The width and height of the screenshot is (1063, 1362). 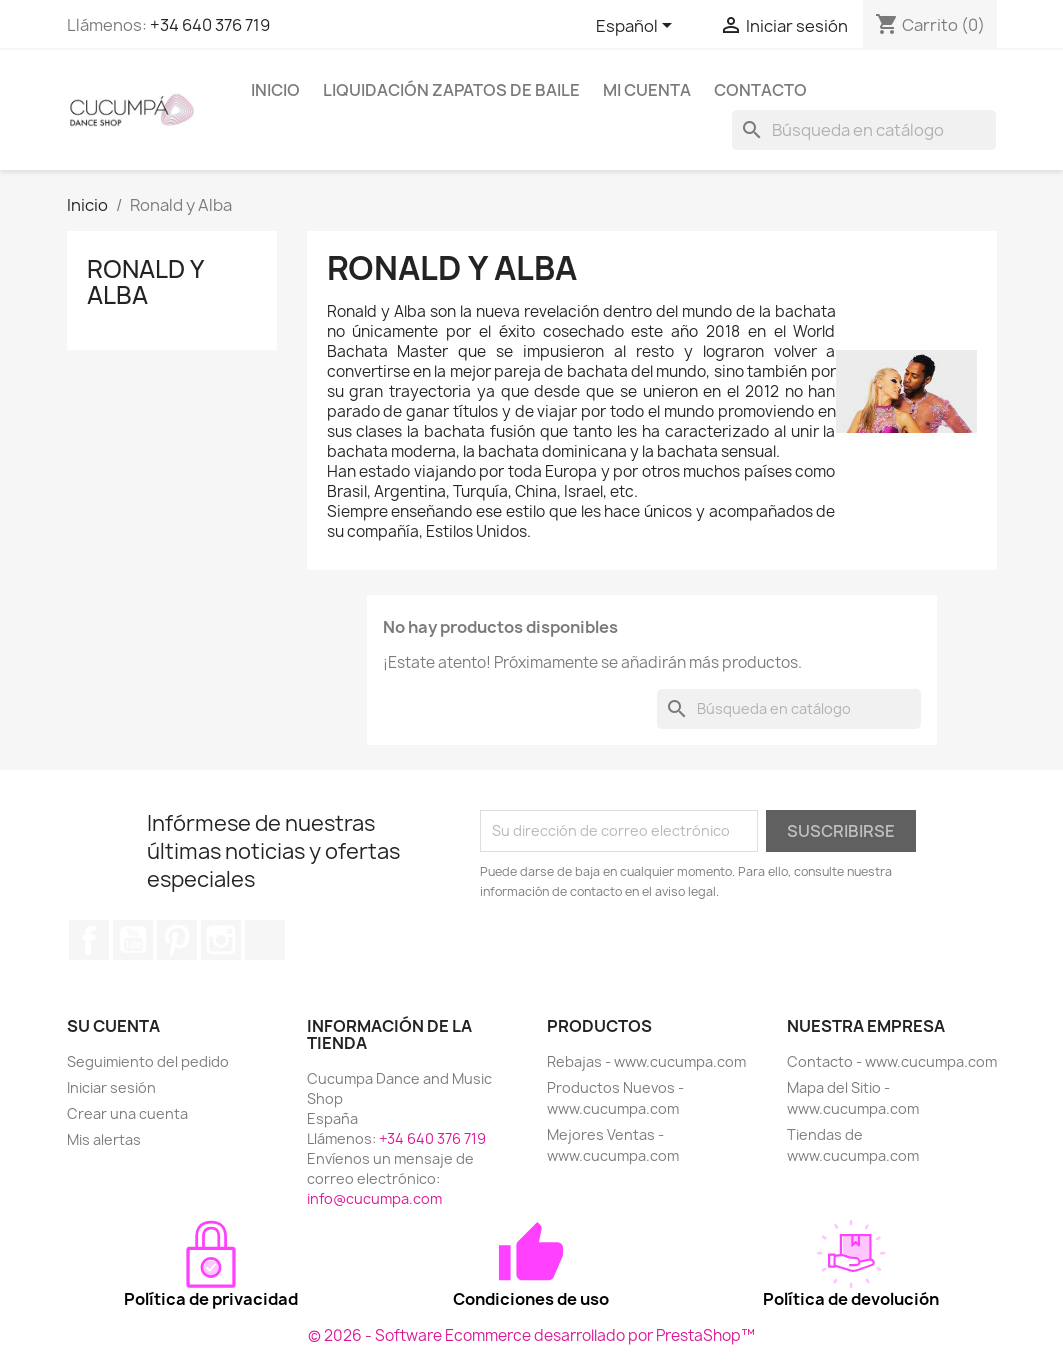 What do you see at coordinates (646, 1061) in the screenshot?
I see `Rebajas - www.cucumpa.com` at bounding box center [646, 1061].